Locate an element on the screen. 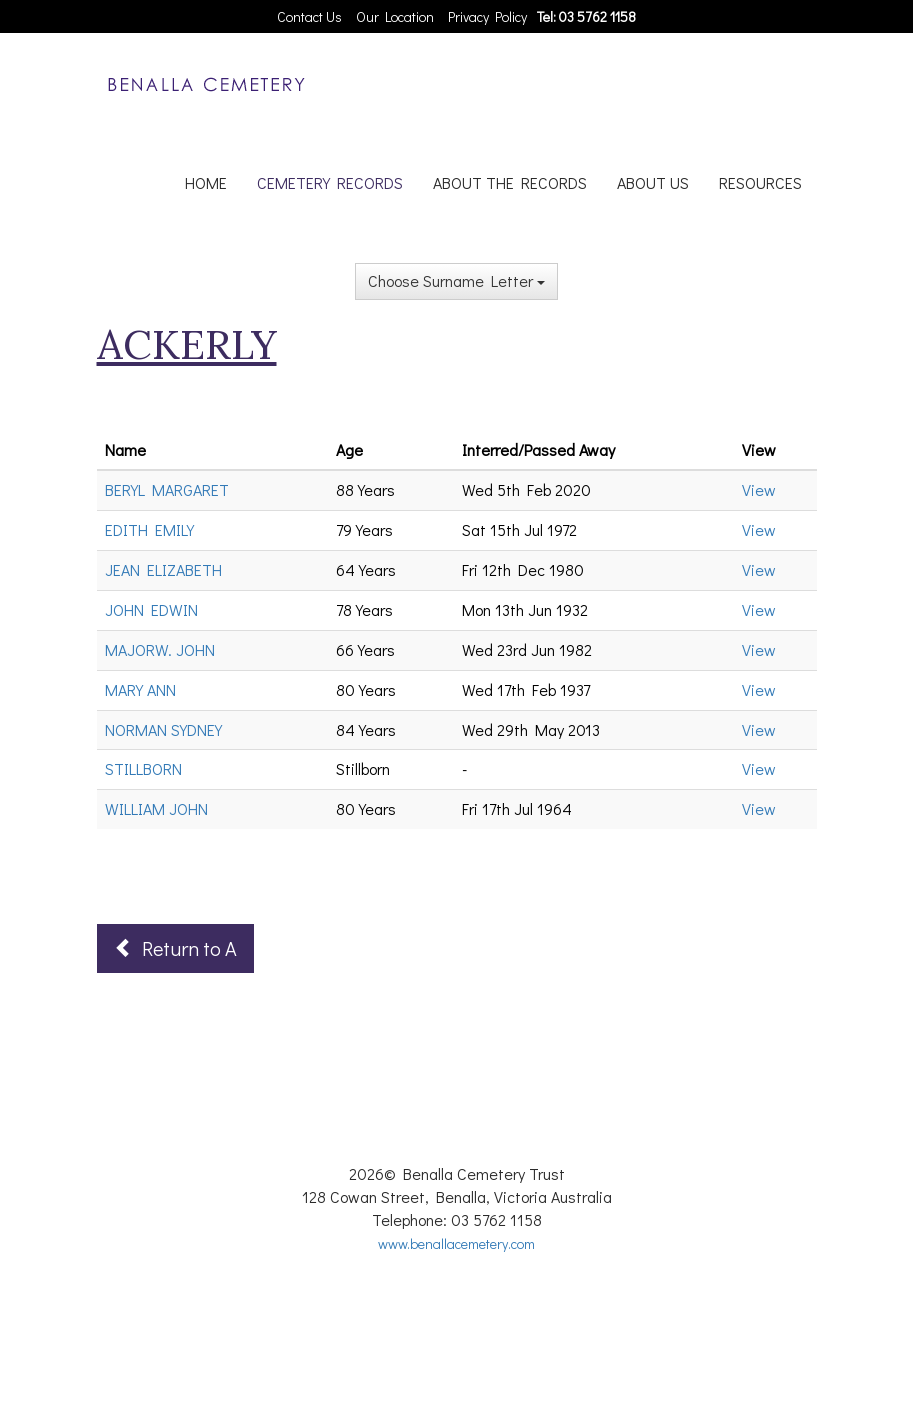  NORMAN SYDNEY is located at coordinates (163, 729).